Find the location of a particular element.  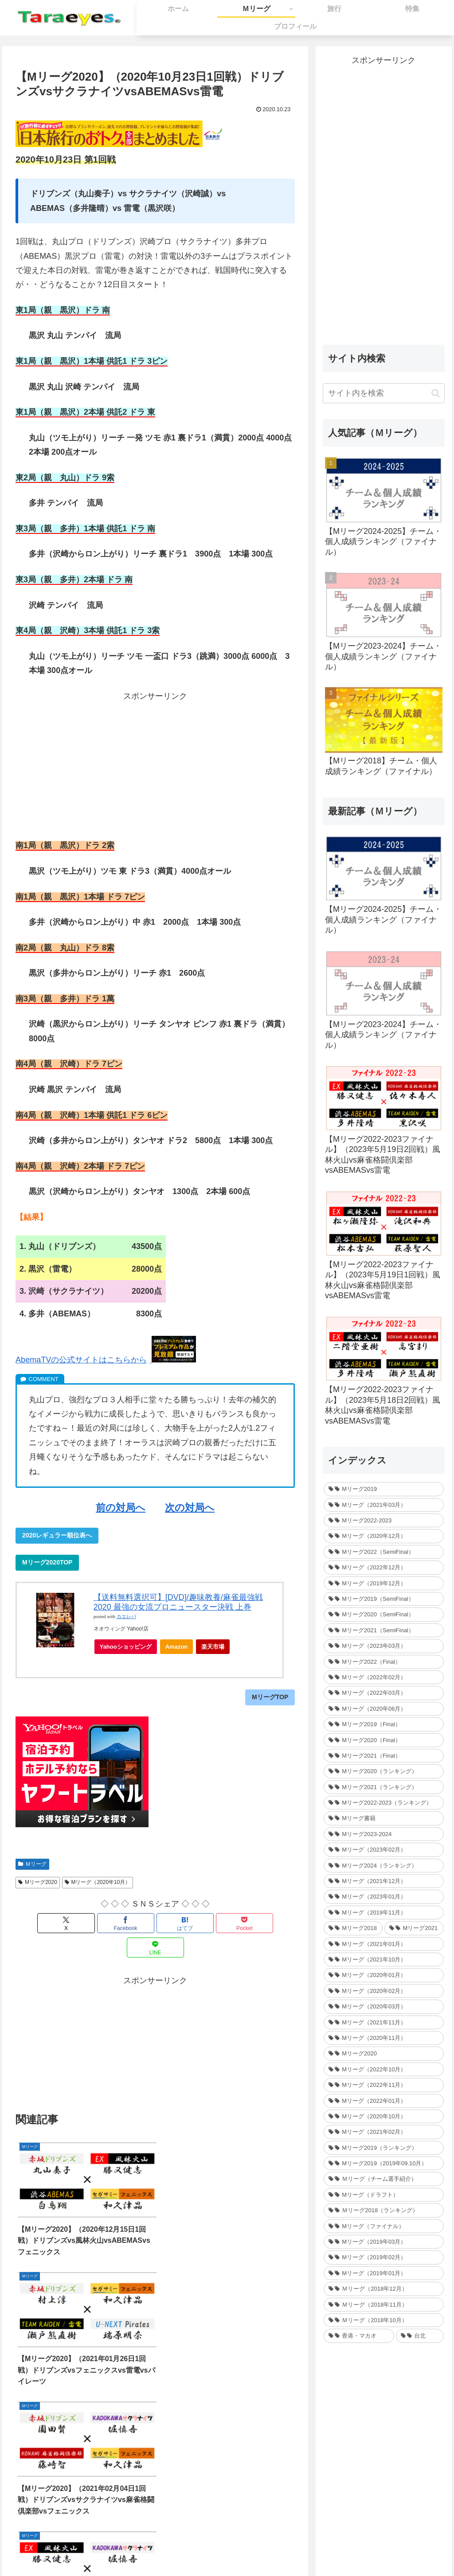

Amazon is located at coordinates (176, 1646).